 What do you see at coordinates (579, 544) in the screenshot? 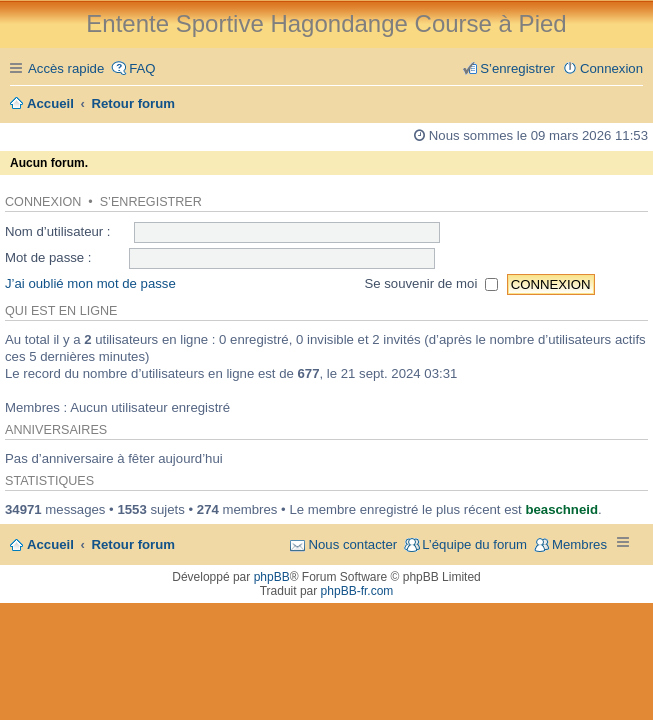
I see `Membres [menuitem]` at bounding box center [579, 544].